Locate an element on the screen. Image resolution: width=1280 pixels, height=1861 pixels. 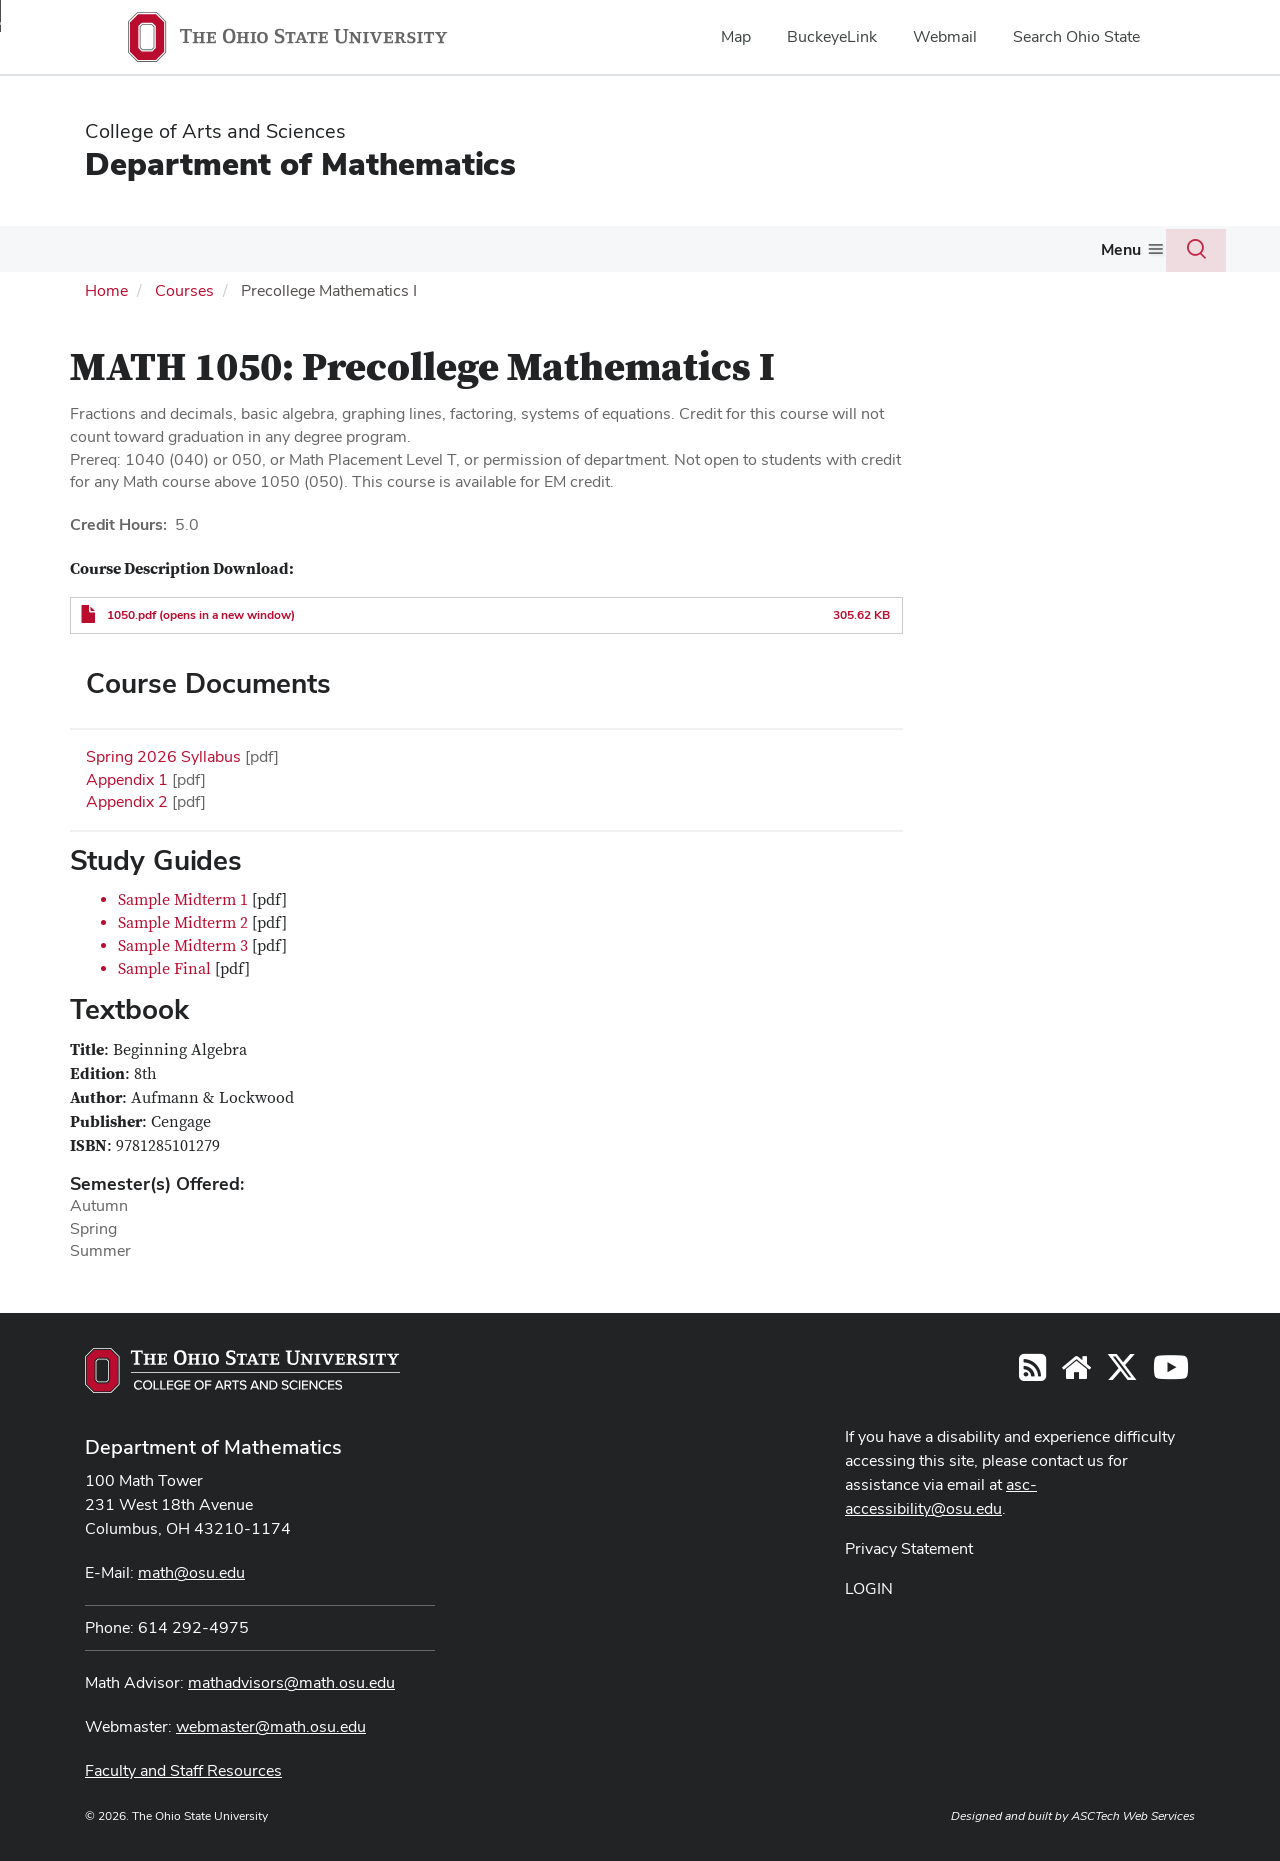
Sample Midterm 3 is located at coordinates (183, 944).